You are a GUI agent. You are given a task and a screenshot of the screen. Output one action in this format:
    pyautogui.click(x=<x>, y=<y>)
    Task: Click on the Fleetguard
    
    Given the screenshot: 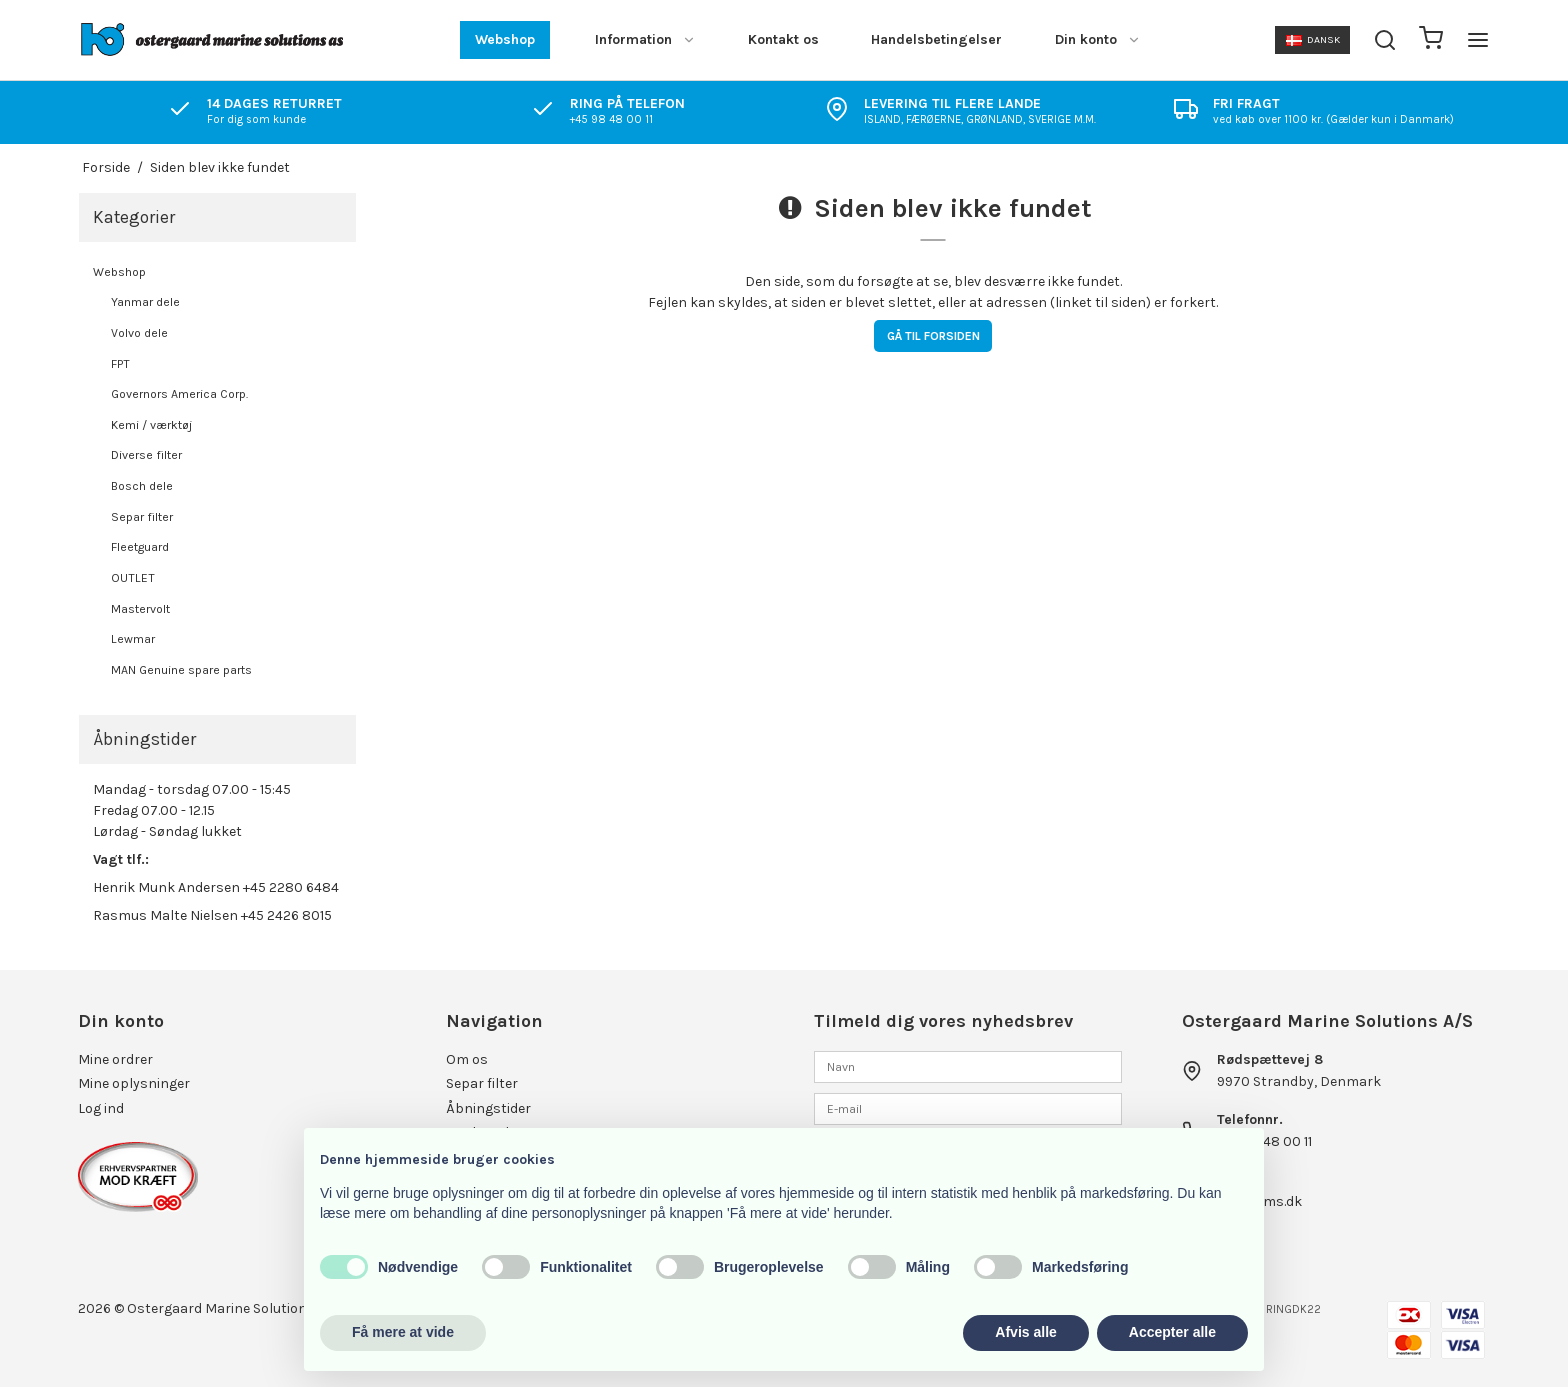 What is the action you would take?
    pyautogui.click(x=140, y=547)
    